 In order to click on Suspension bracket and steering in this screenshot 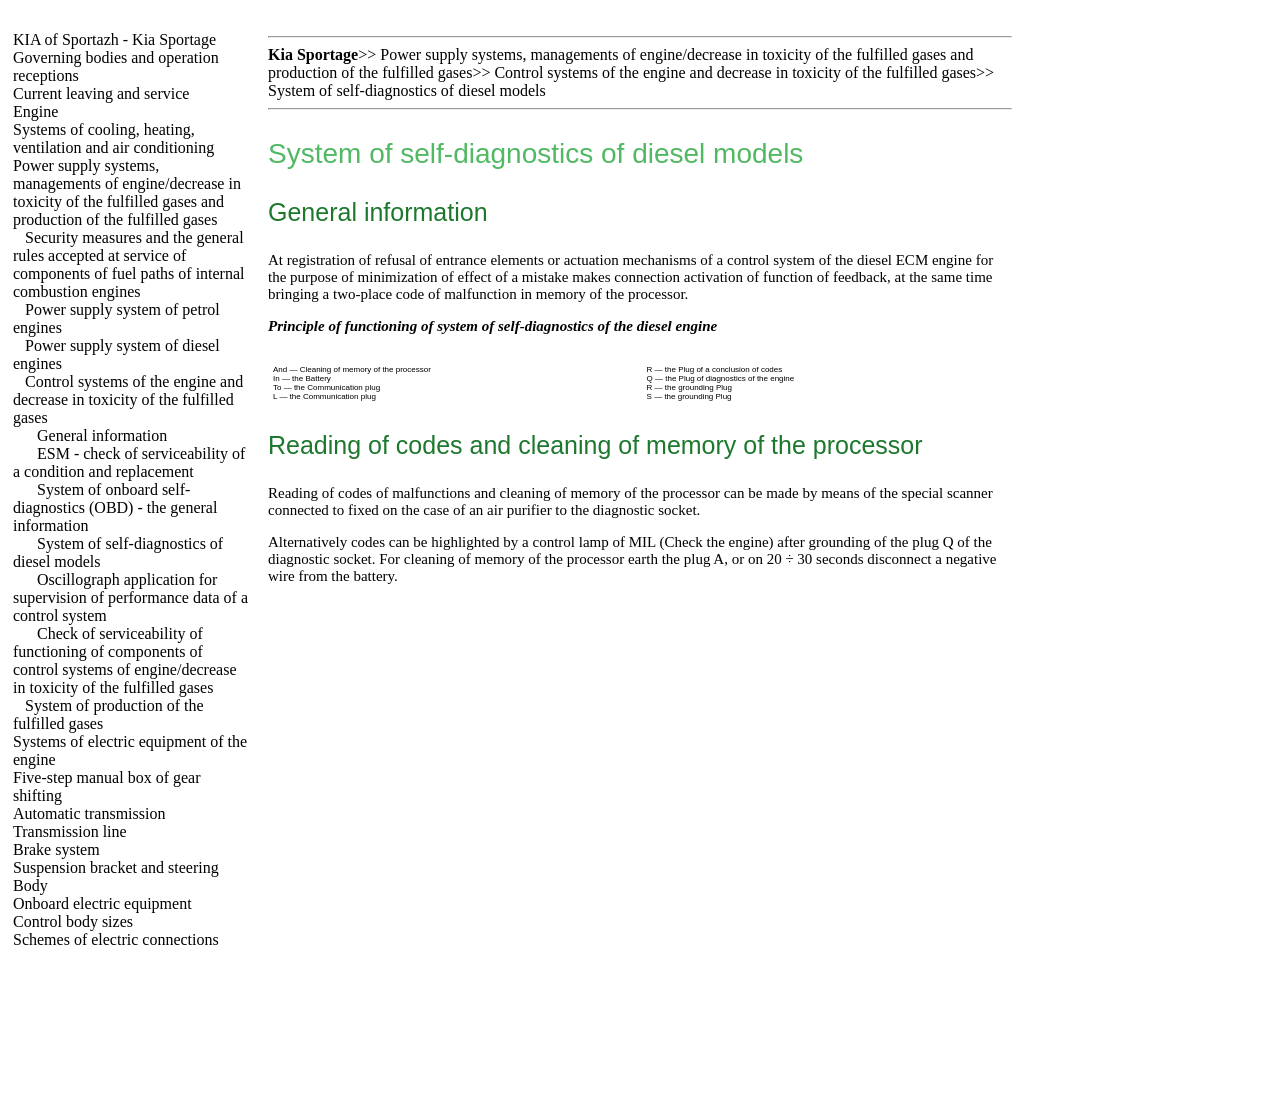, I will do `click(116, 867)`.